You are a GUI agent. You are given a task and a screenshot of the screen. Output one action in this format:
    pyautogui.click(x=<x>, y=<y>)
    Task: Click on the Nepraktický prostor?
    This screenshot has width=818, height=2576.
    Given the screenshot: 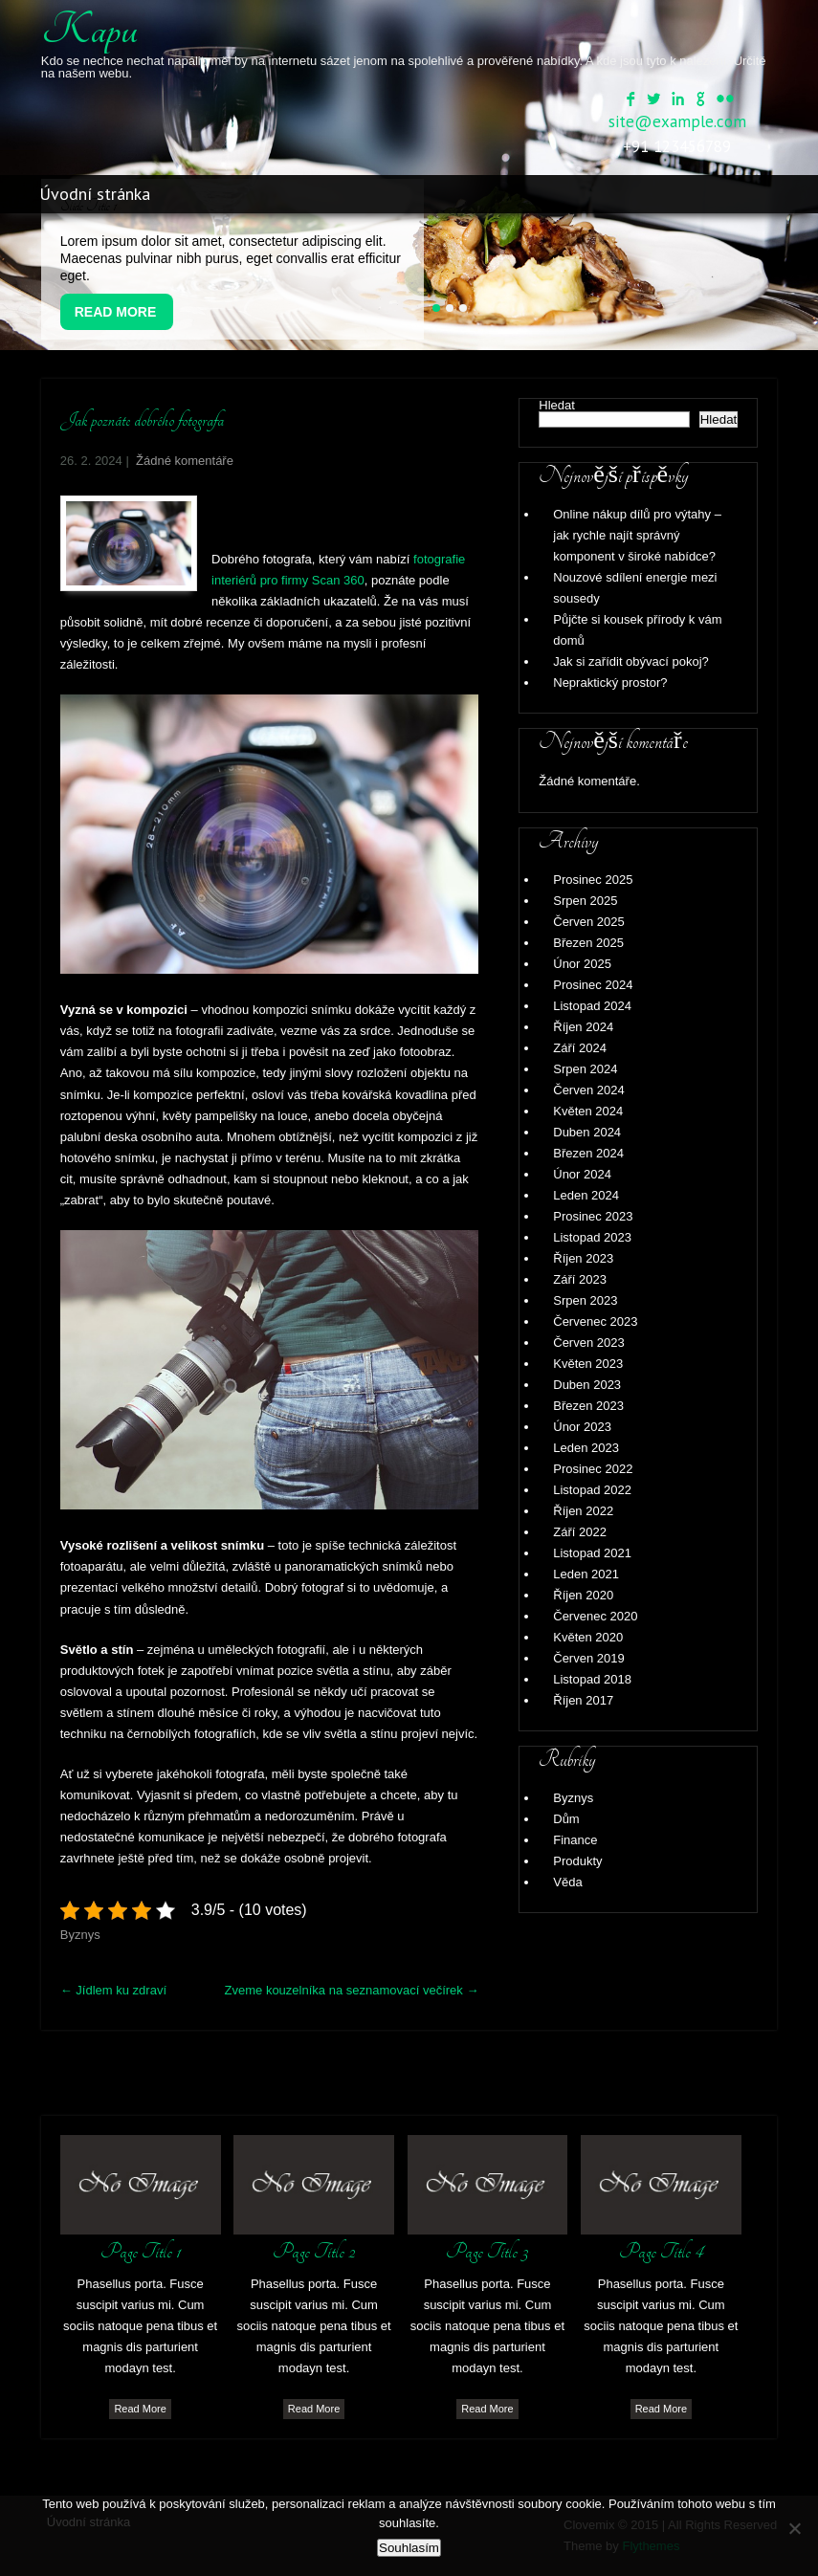 What is the action you would take?
    pyautogui.click(x=610, y=682)
    